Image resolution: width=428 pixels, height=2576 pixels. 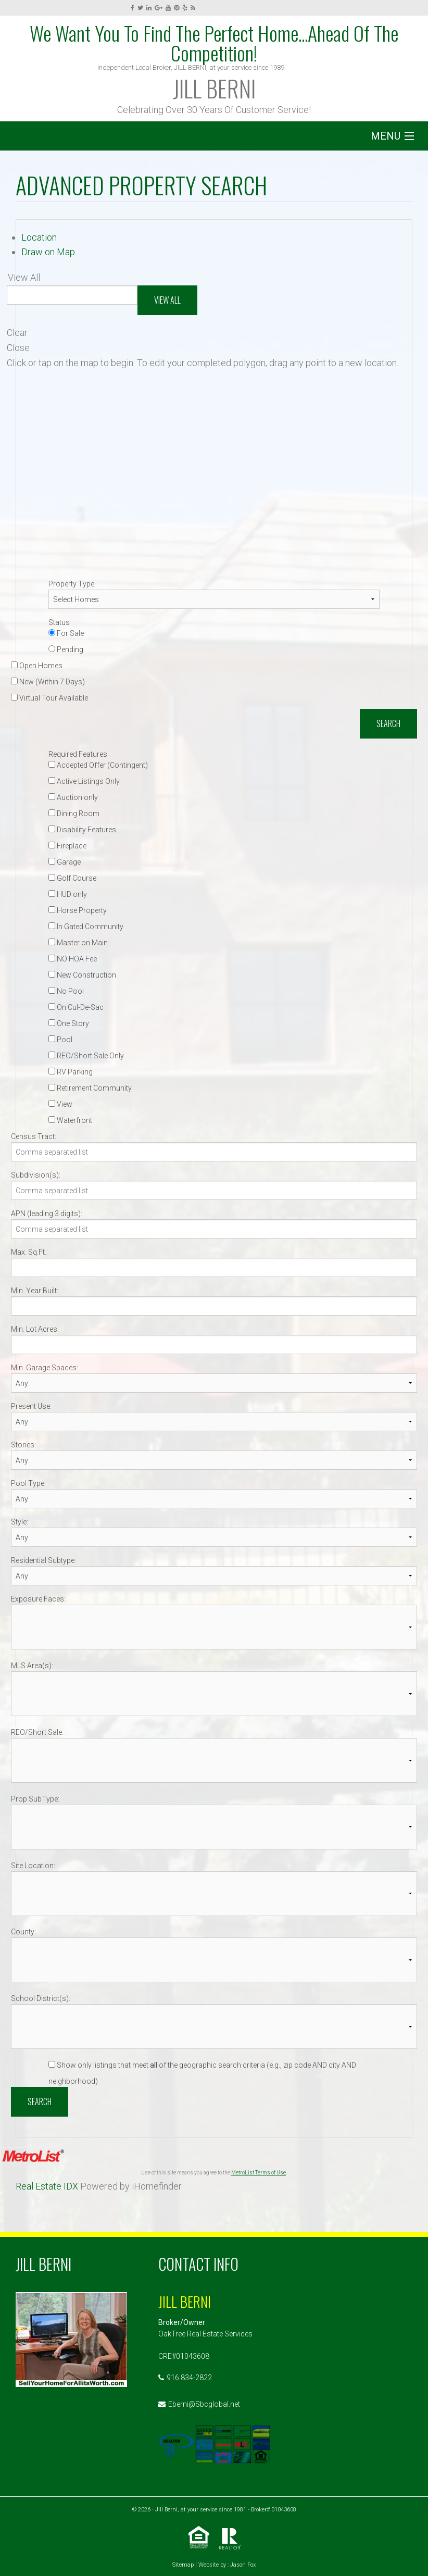 What do you see at coordinates (47, 2186) in the screenshot?
I see `Real Estate IDX` at bounding box center [47, 2186].